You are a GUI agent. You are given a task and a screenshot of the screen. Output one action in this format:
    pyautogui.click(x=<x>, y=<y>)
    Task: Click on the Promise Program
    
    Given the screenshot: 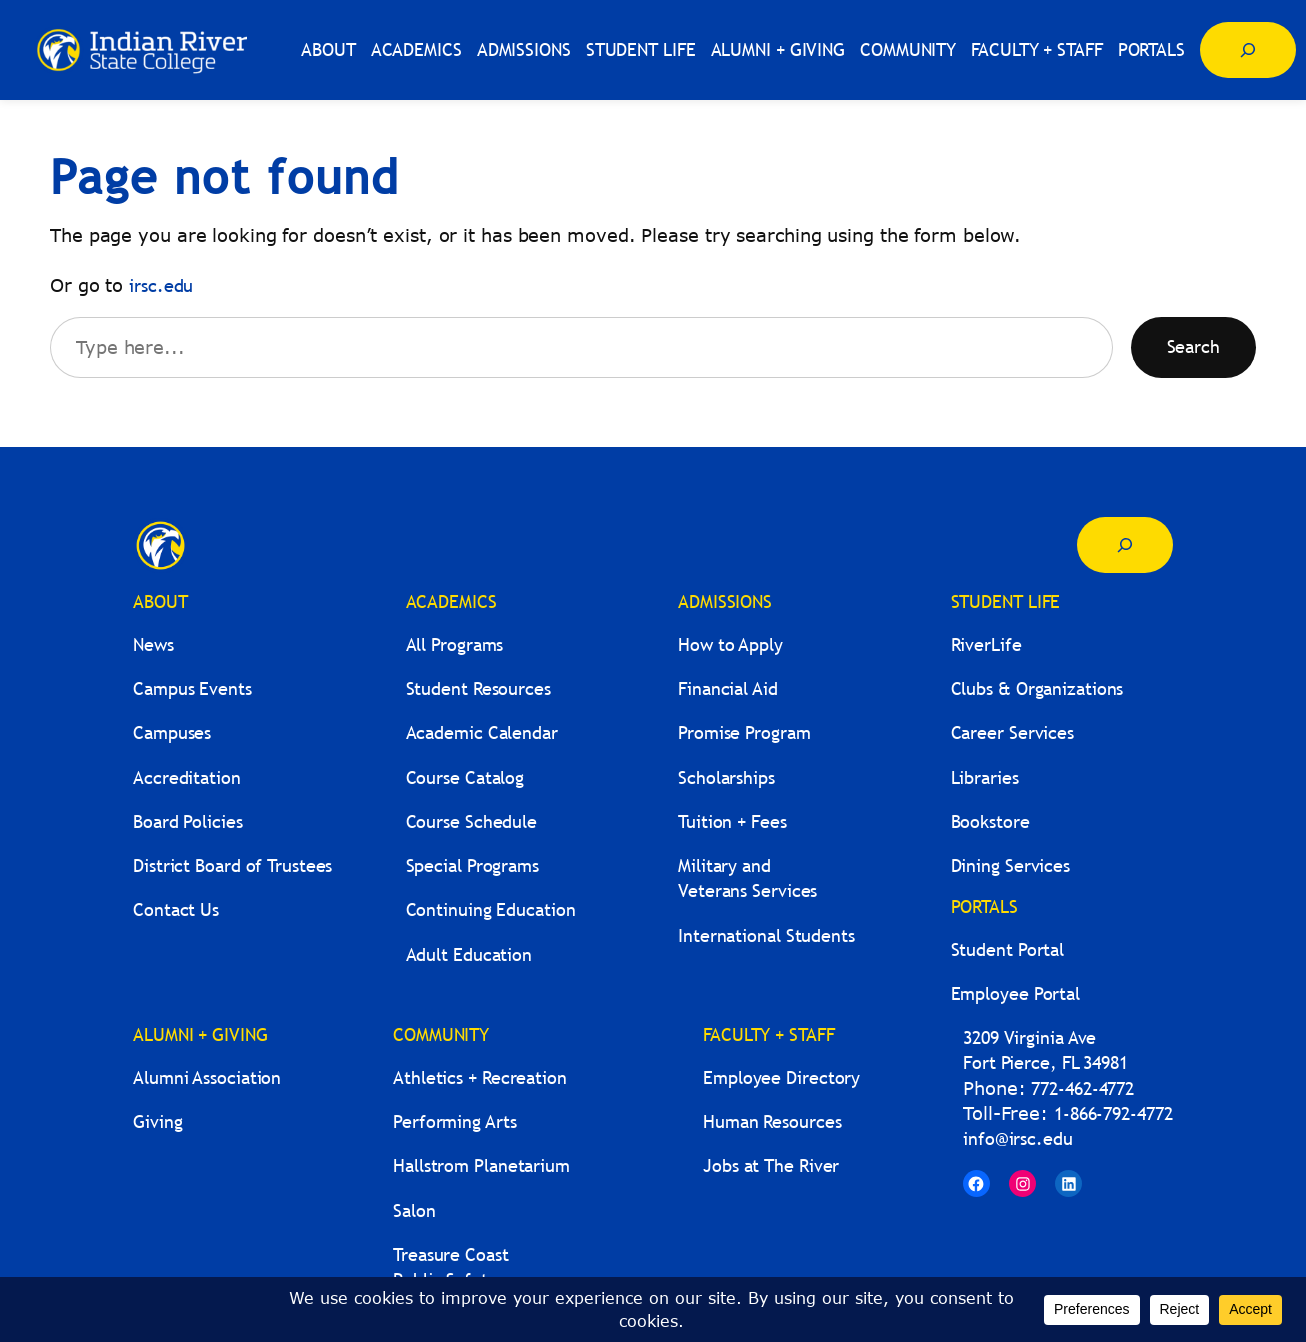 What is the action you would take?
    pyautogui.click(x=744, y=732)
    